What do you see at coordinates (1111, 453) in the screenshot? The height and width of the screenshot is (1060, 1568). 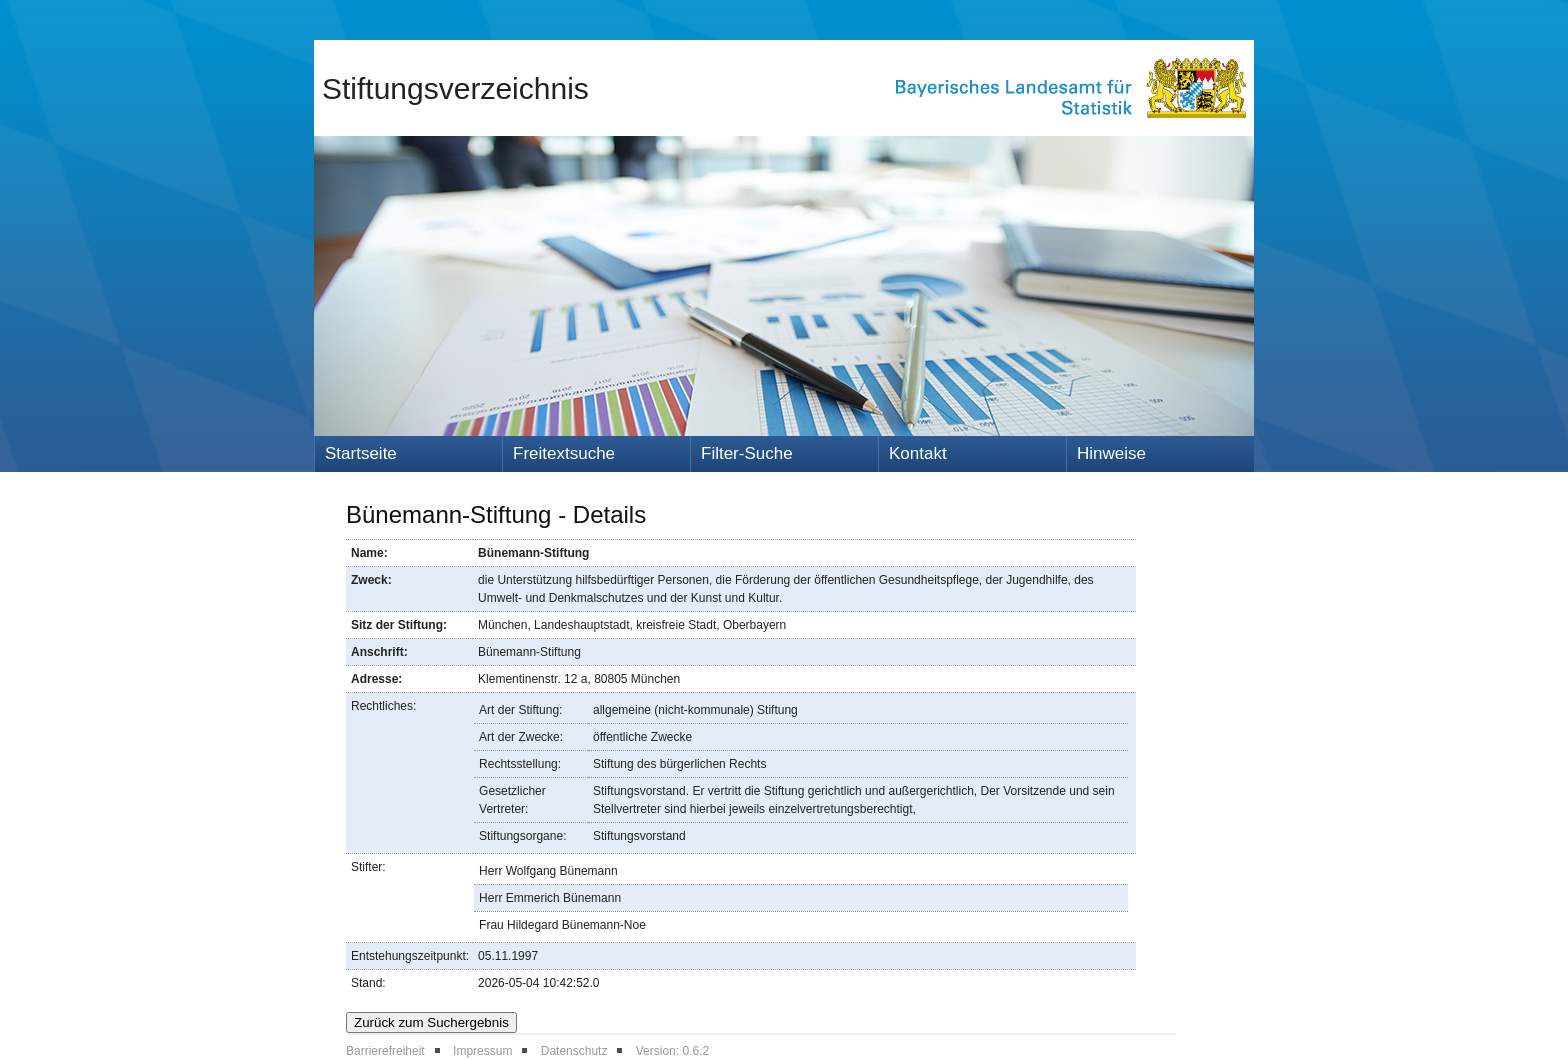 I see `Hinweise` at bounding box center [1111, 453].